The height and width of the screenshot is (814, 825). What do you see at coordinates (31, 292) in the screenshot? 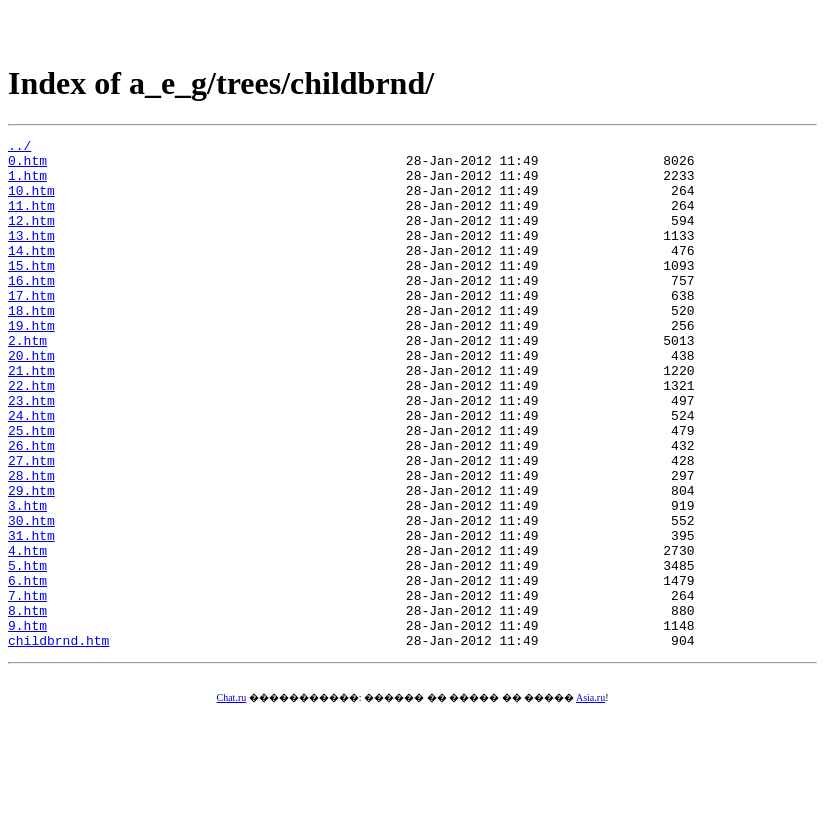
I see `15.htm` at bounding box center [31, 292].